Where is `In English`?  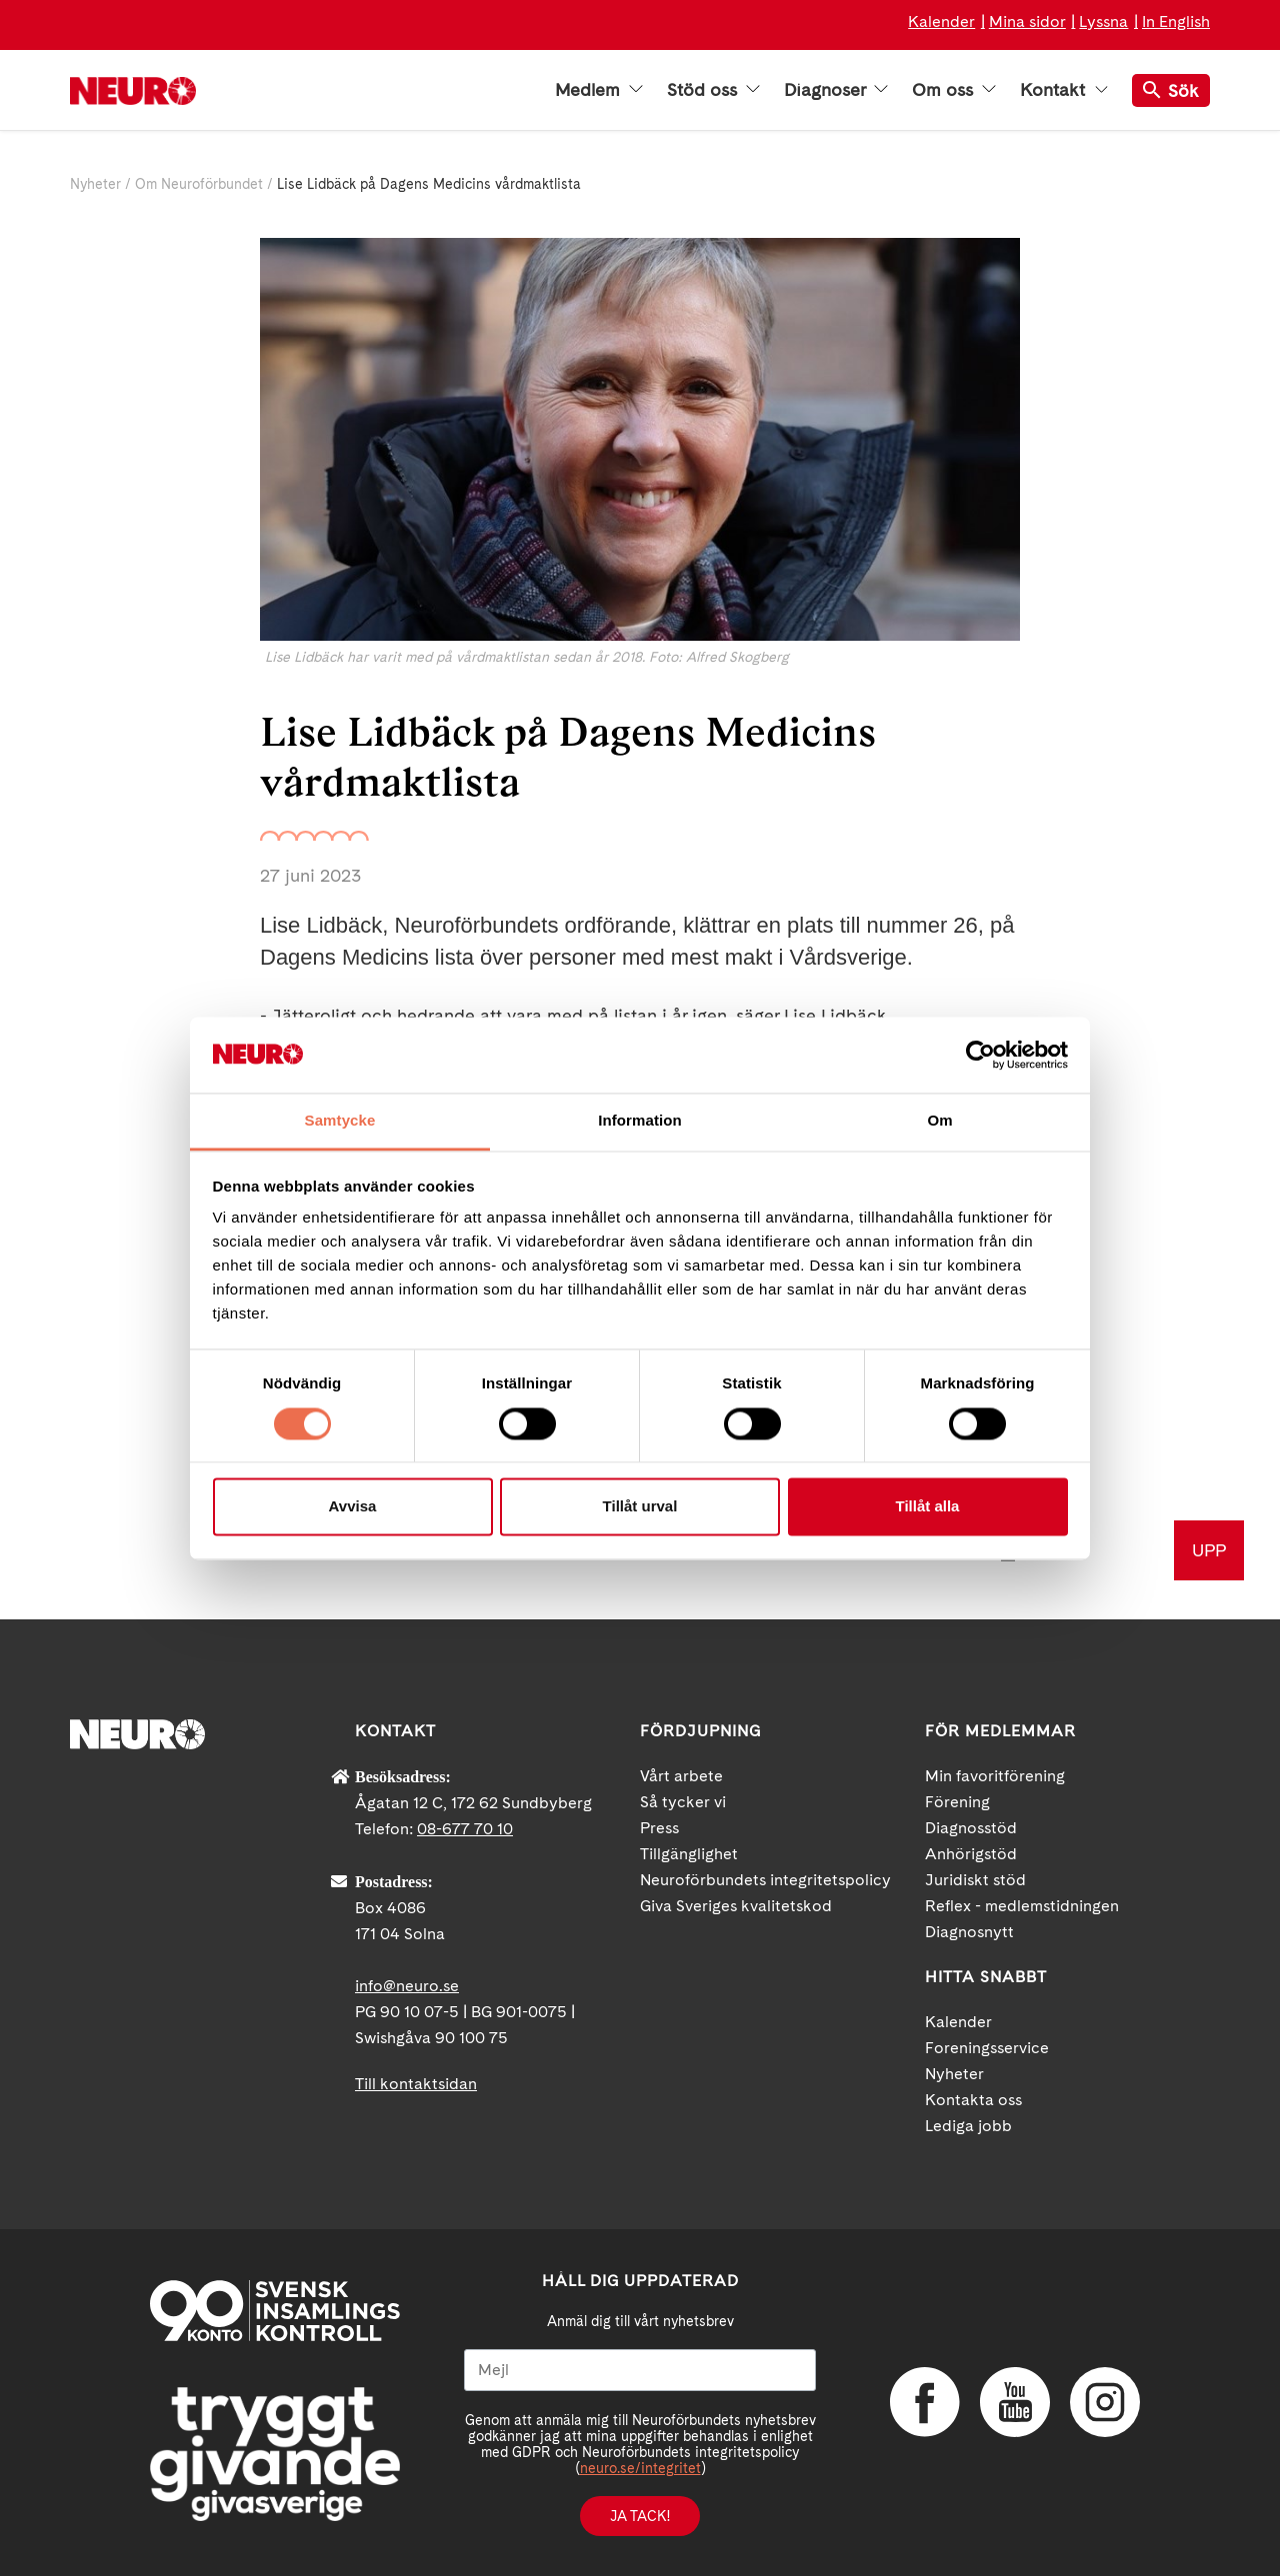
In English is located at coordinates (1176, 21).